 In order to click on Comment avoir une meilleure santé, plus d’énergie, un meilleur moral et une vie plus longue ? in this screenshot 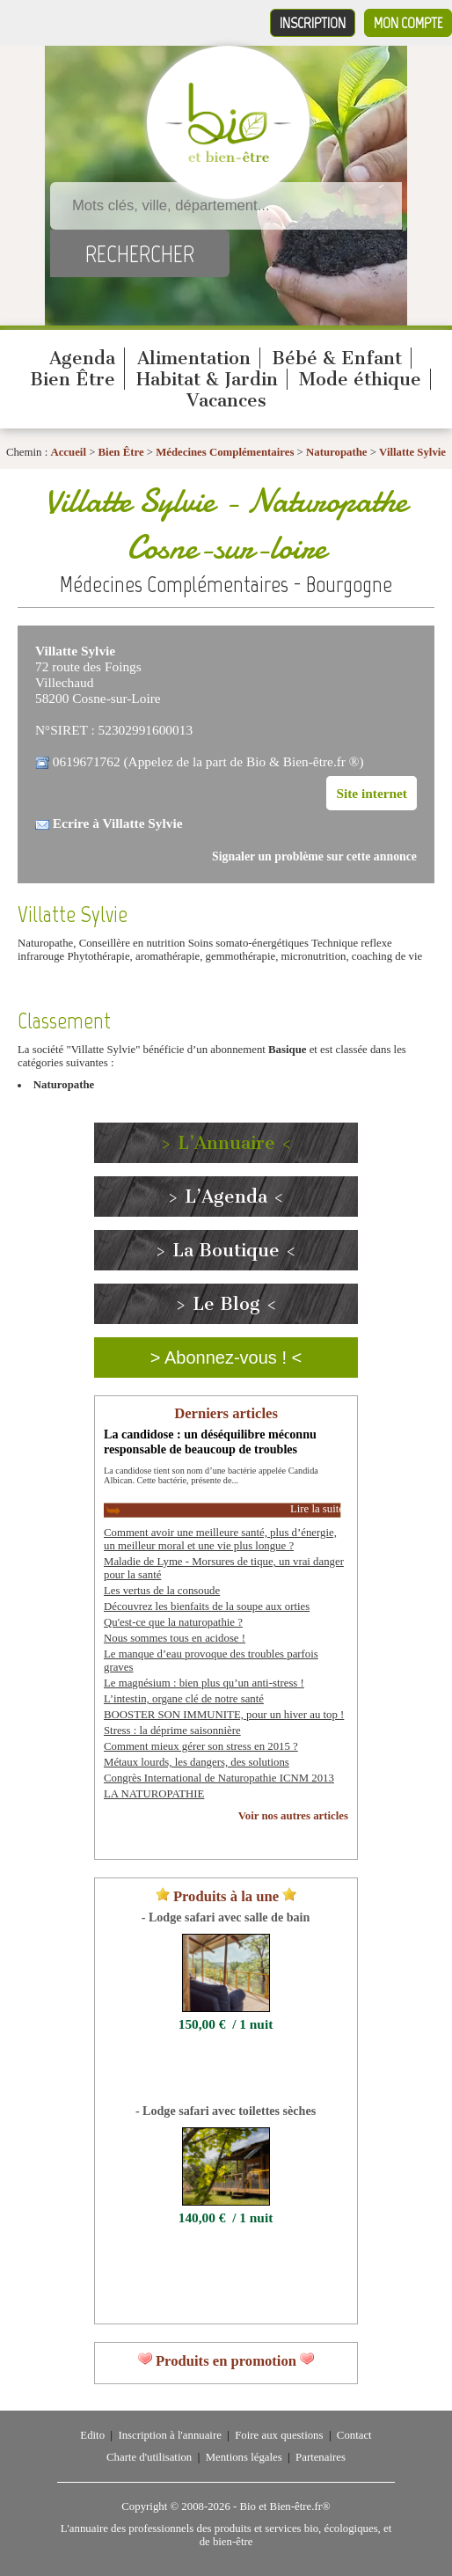, I will do `click(220, 1539)`.